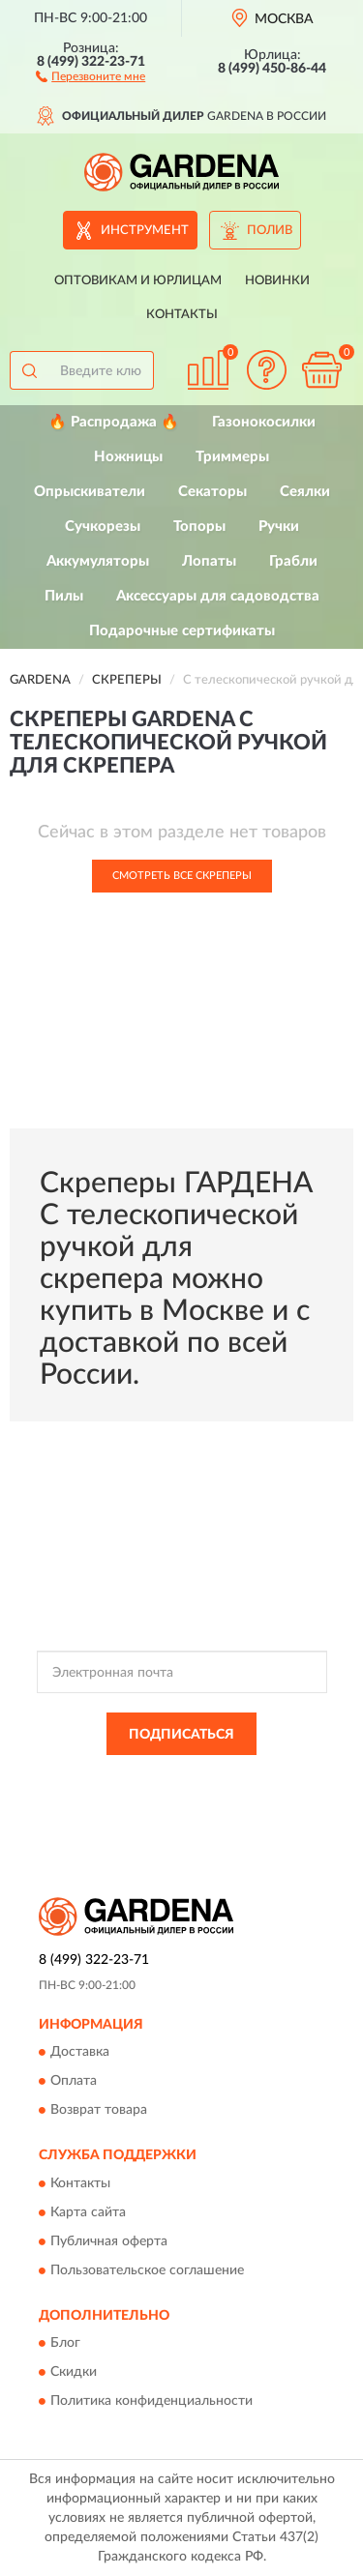 Image resolution: width=363 pixels, height=2576 pixels. Describe the element at coordinates (79, 2053) in the screenshot. I see `Доставка` at that location.